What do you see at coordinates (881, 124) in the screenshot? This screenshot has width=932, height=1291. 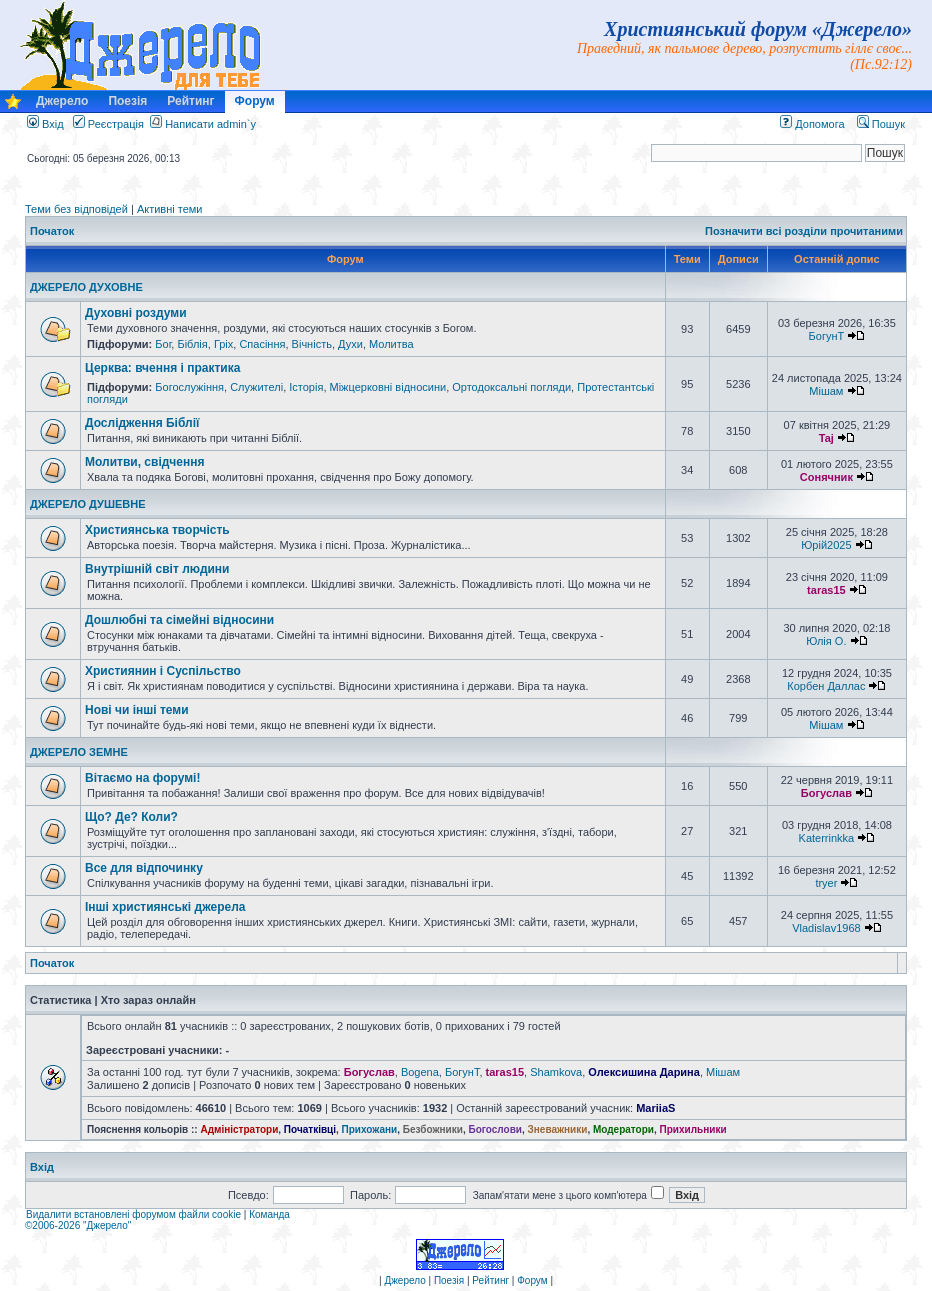 I see `Пошук` at bounding box center [881, 124].